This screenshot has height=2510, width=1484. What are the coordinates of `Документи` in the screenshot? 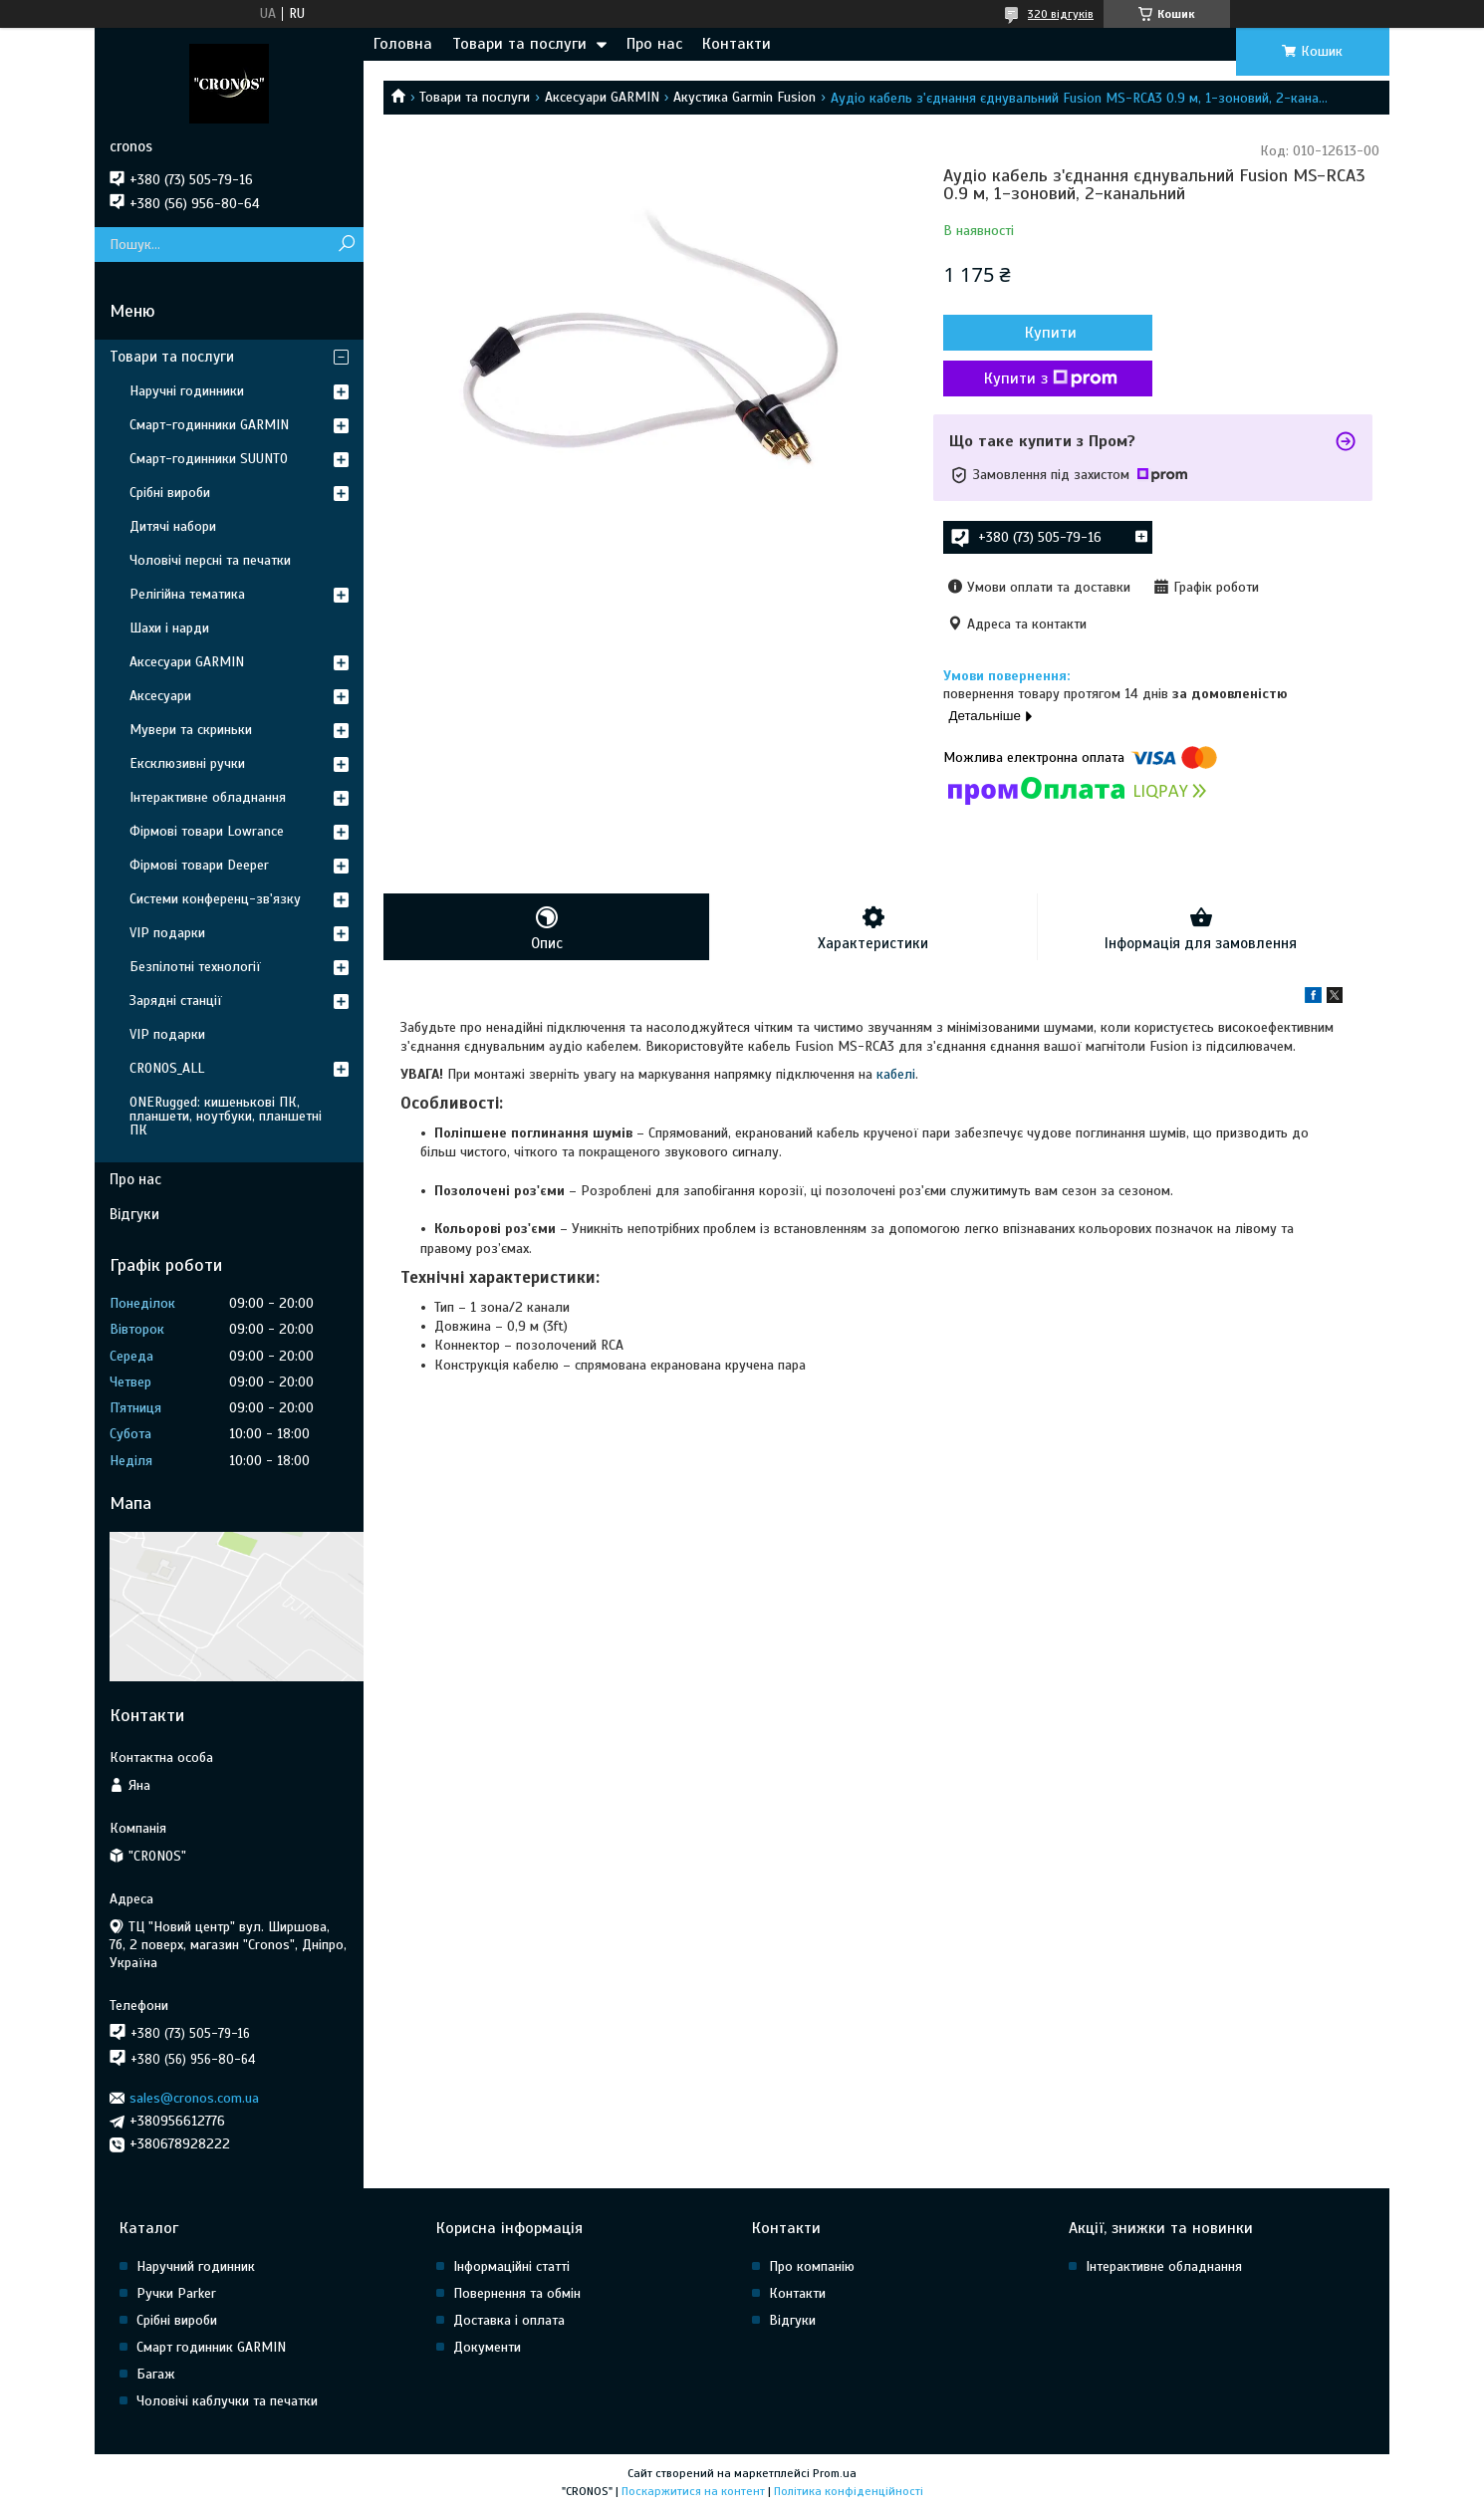 It's located at (487, 2347).